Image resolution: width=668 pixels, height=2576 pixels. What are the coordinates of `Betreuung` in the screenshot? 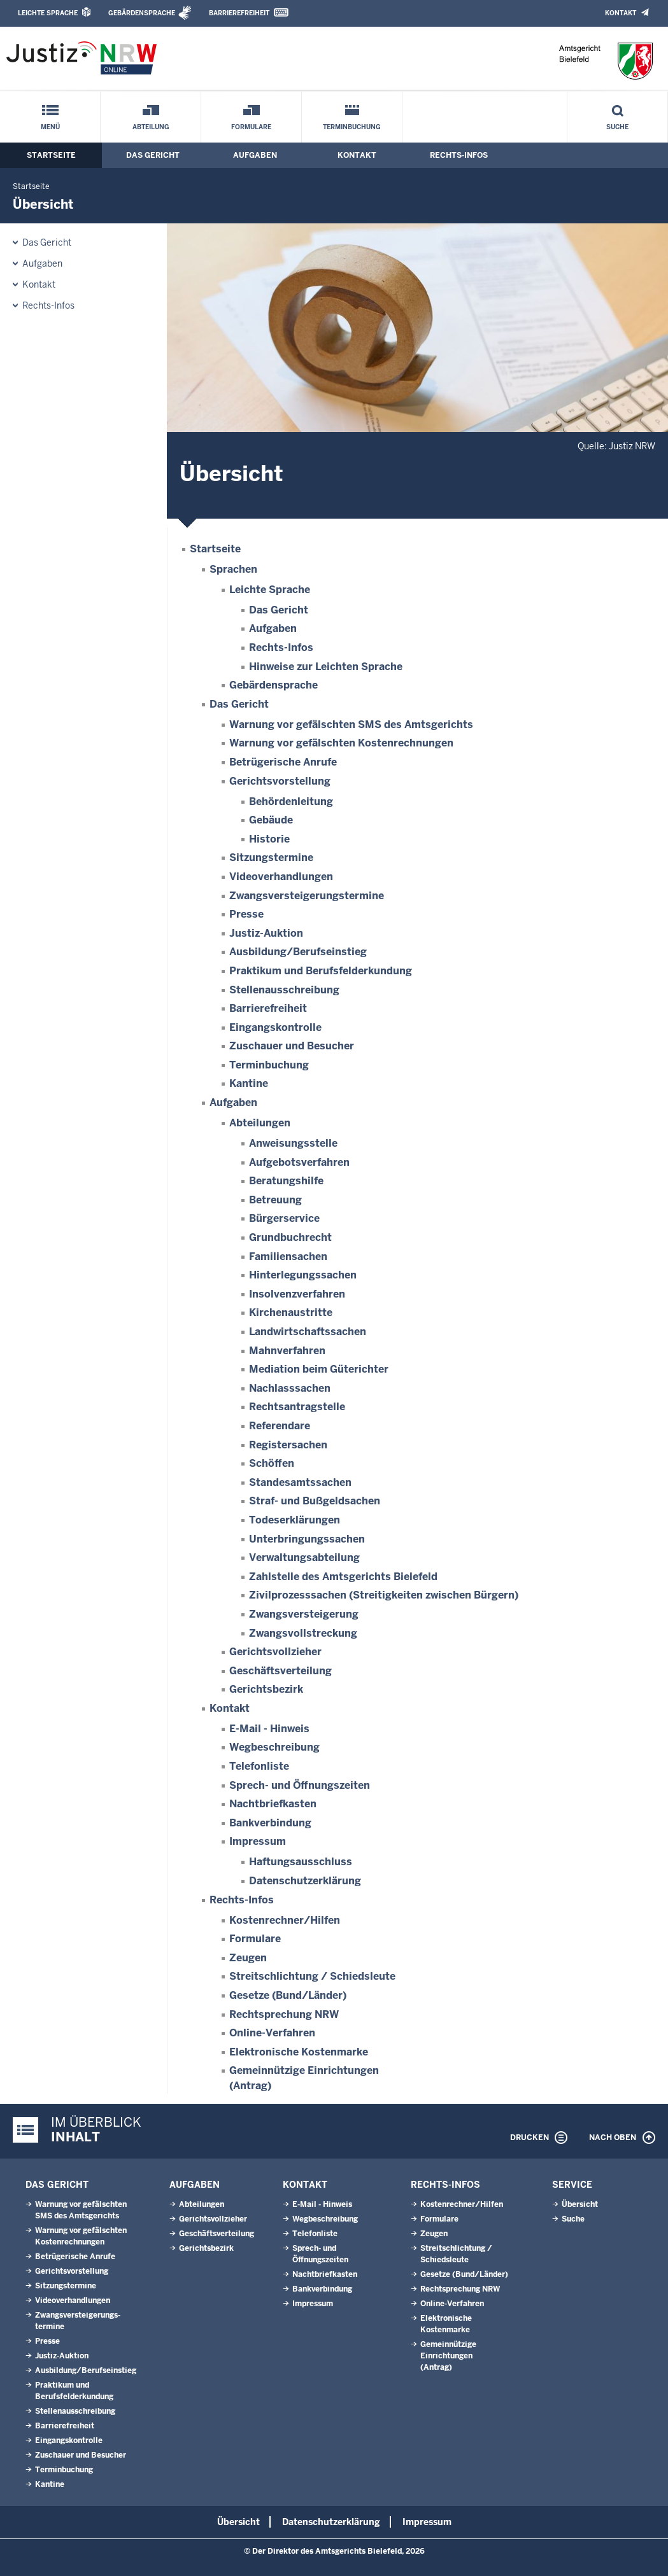 It's located at (275, 1200).